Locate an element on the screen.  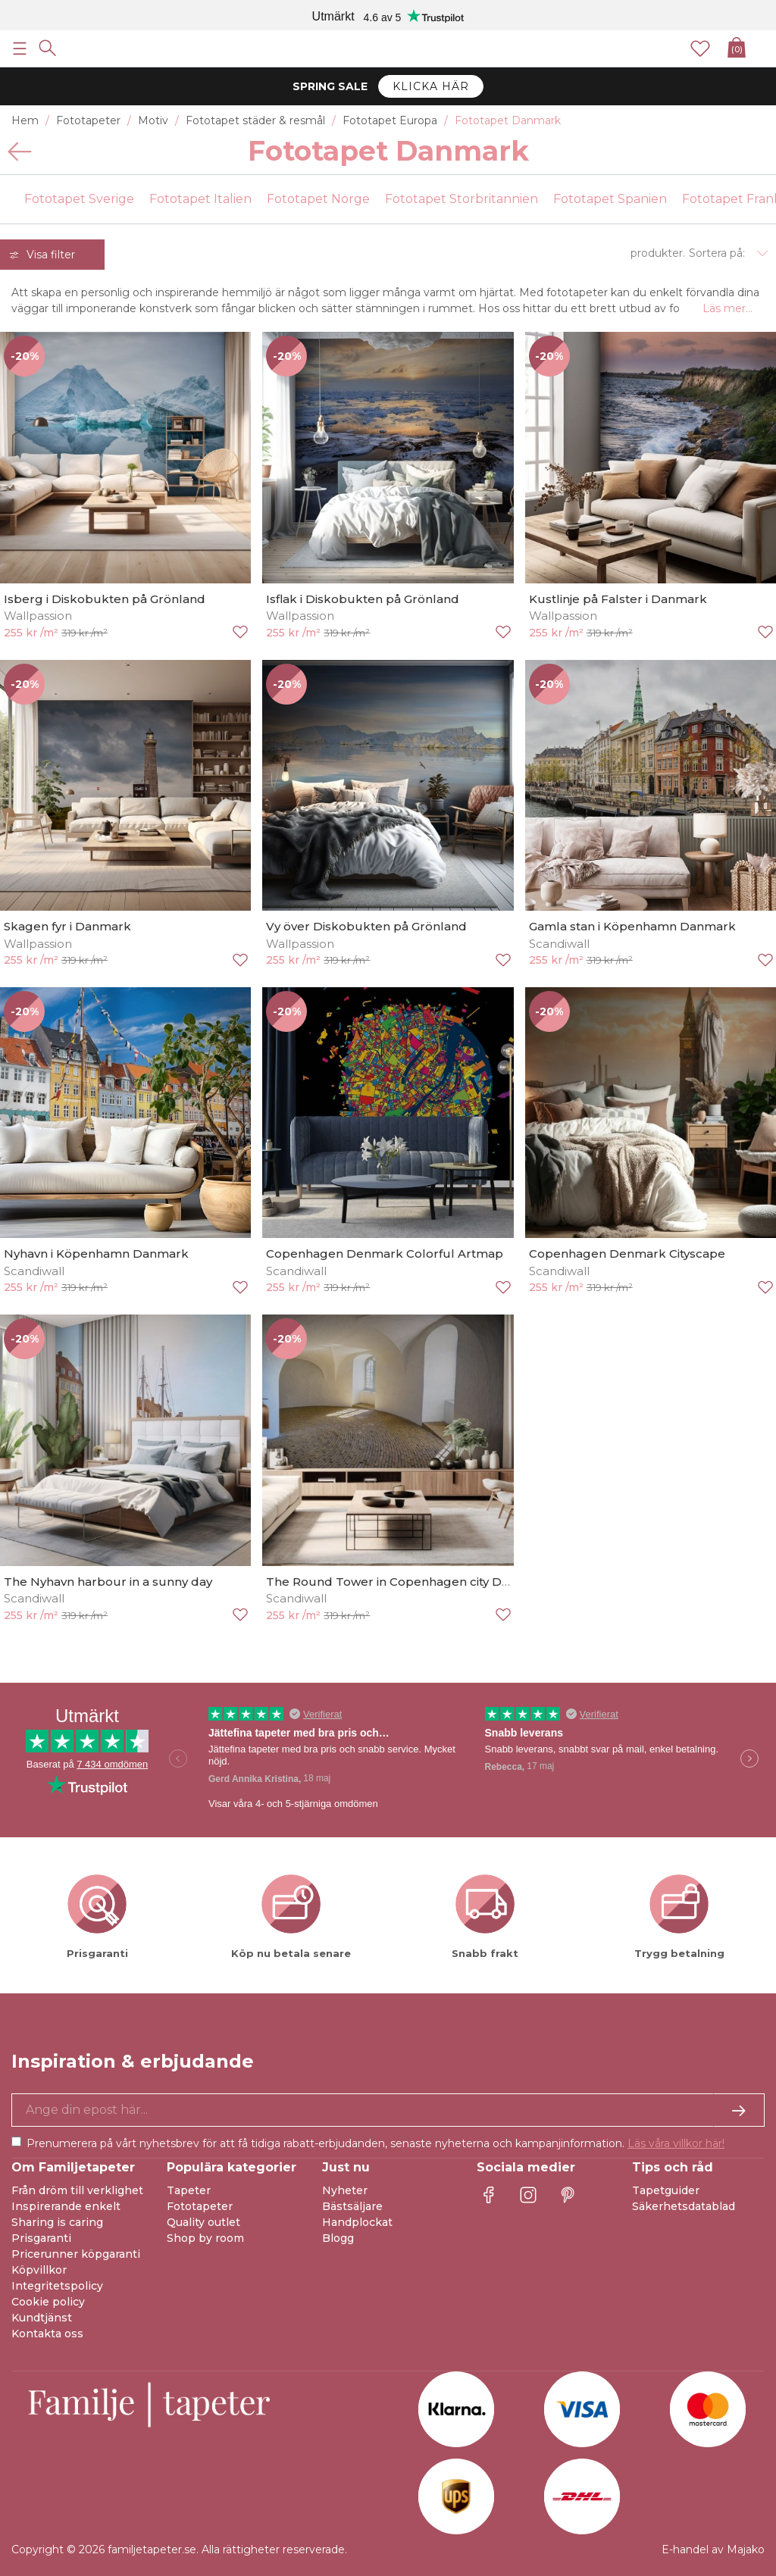
Isberg i Diskobukten på Grönland is located at coordinates (104, 599).